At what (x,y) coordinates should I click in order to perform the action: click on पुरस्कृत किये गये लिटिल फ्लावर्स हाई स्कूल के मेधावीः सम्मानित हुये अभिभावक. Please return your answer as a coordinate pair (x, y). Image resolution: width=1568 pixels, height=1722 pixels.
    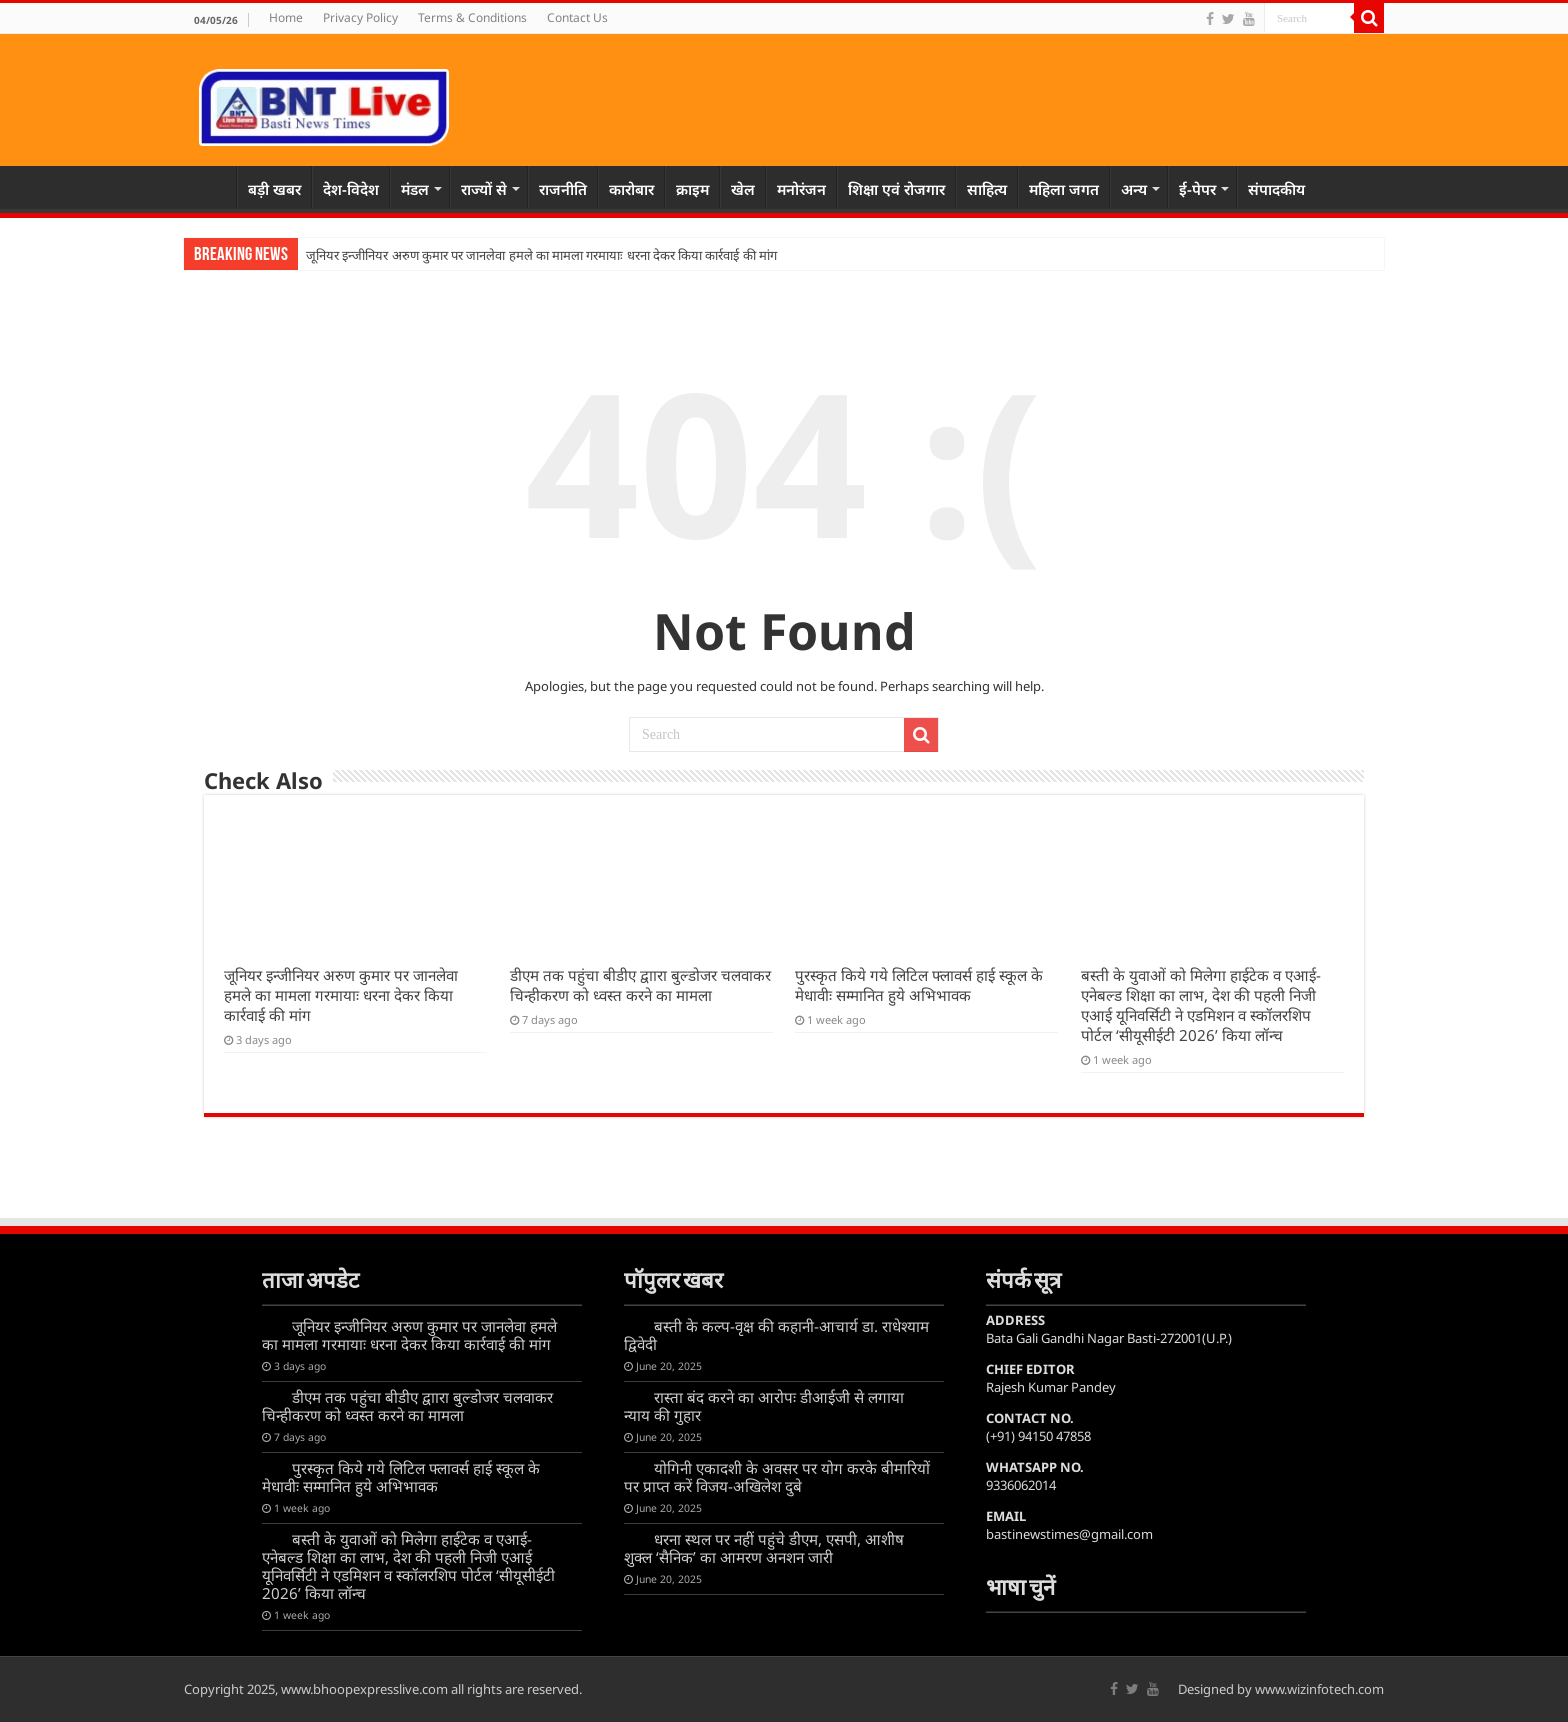
    Looking at the image, I should click on (919, 985).